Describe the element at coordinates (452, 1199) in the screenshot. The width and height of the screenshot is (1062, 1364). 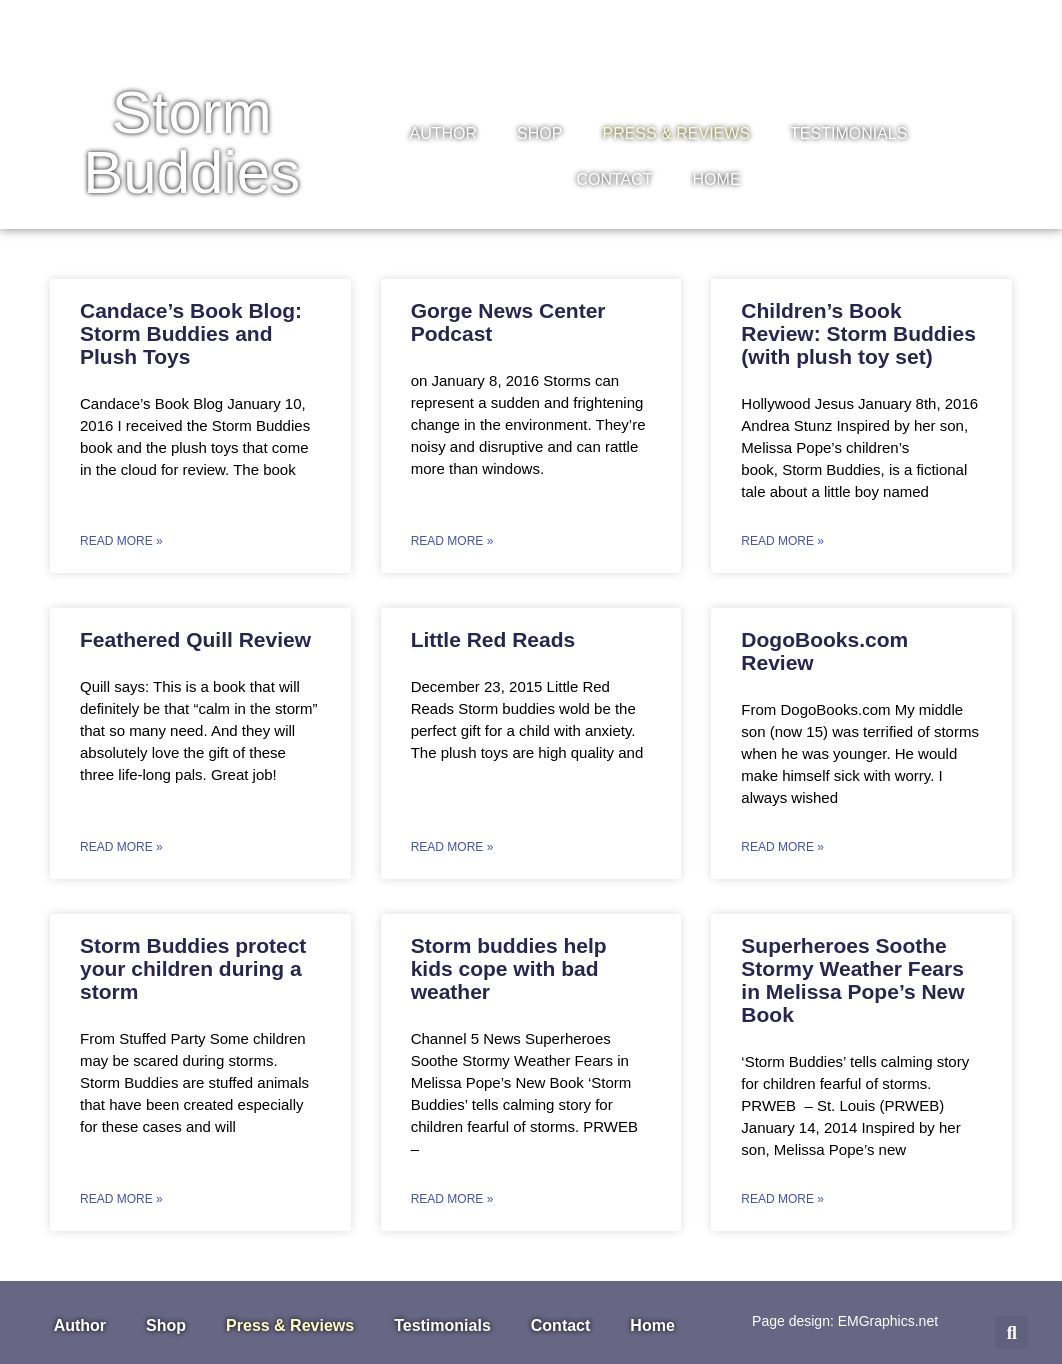
I see `Read More » [Read more about Storm buddies help kids cope with bad weather]` at that location.